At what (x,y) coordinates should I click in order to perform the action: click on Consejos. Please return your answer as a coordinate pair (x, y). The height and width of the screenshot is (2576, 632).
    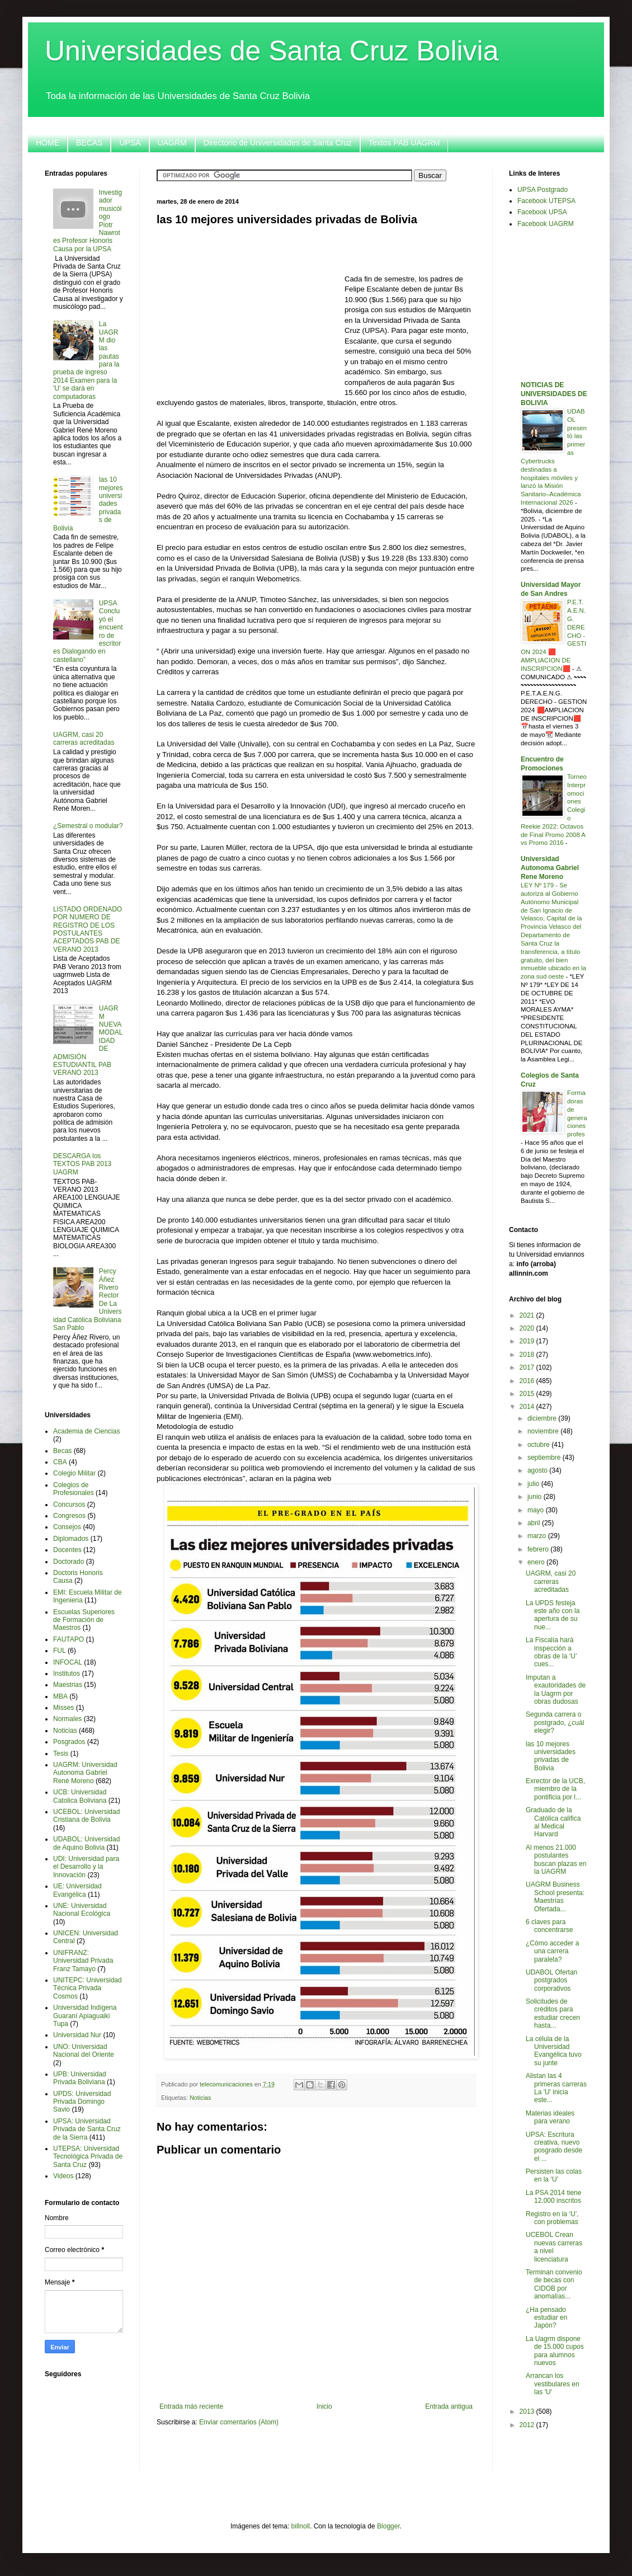
    Looking at the image, I should click on (67, 1527).